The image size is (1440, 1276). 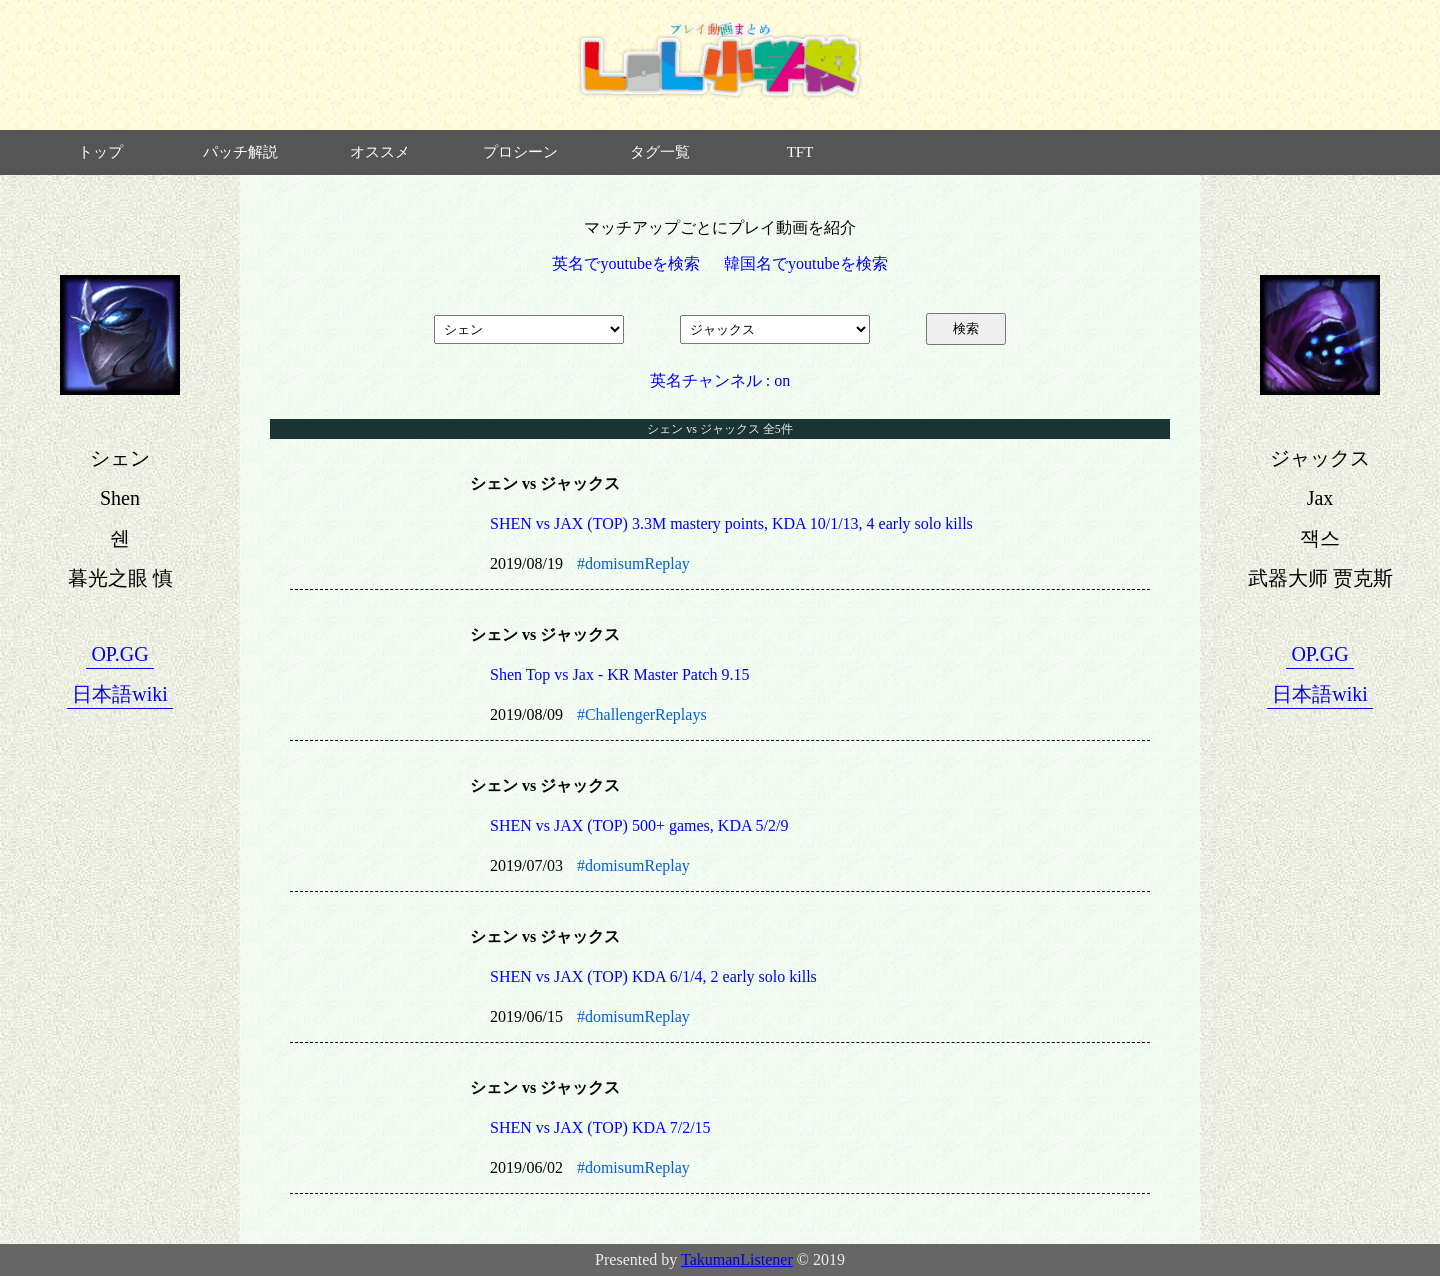 I want to click on SHEN vs JAX (TOP) 3.3M mastery points, KDA 10/1/13, 4 early solo kills, so click(x=731, y=523).